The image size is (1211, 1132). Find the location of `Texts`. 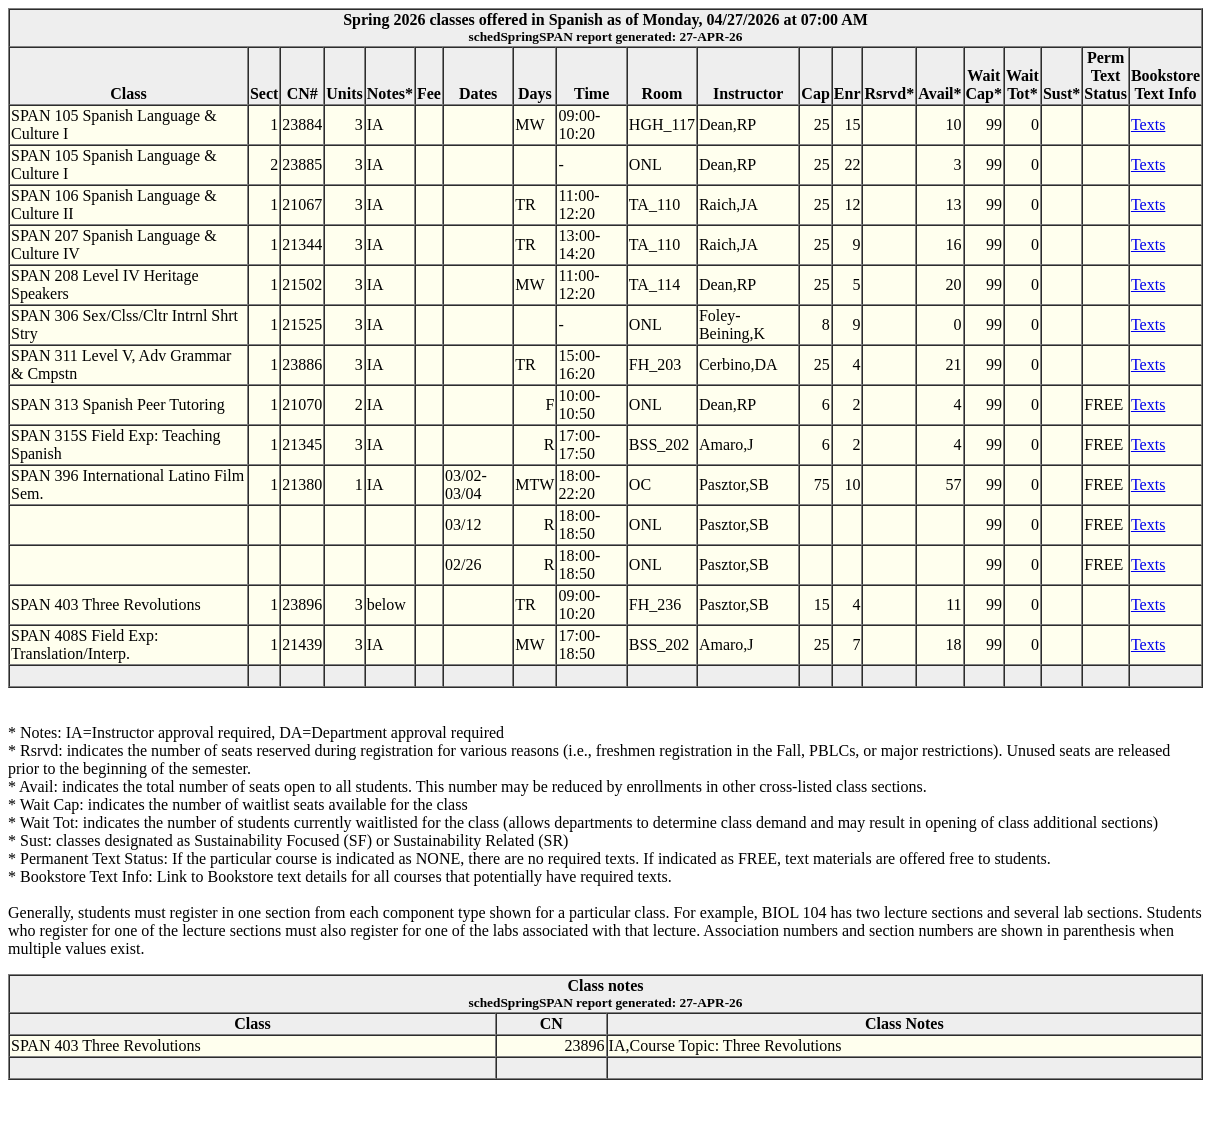

Texts is located at coordinates (1148, 124).